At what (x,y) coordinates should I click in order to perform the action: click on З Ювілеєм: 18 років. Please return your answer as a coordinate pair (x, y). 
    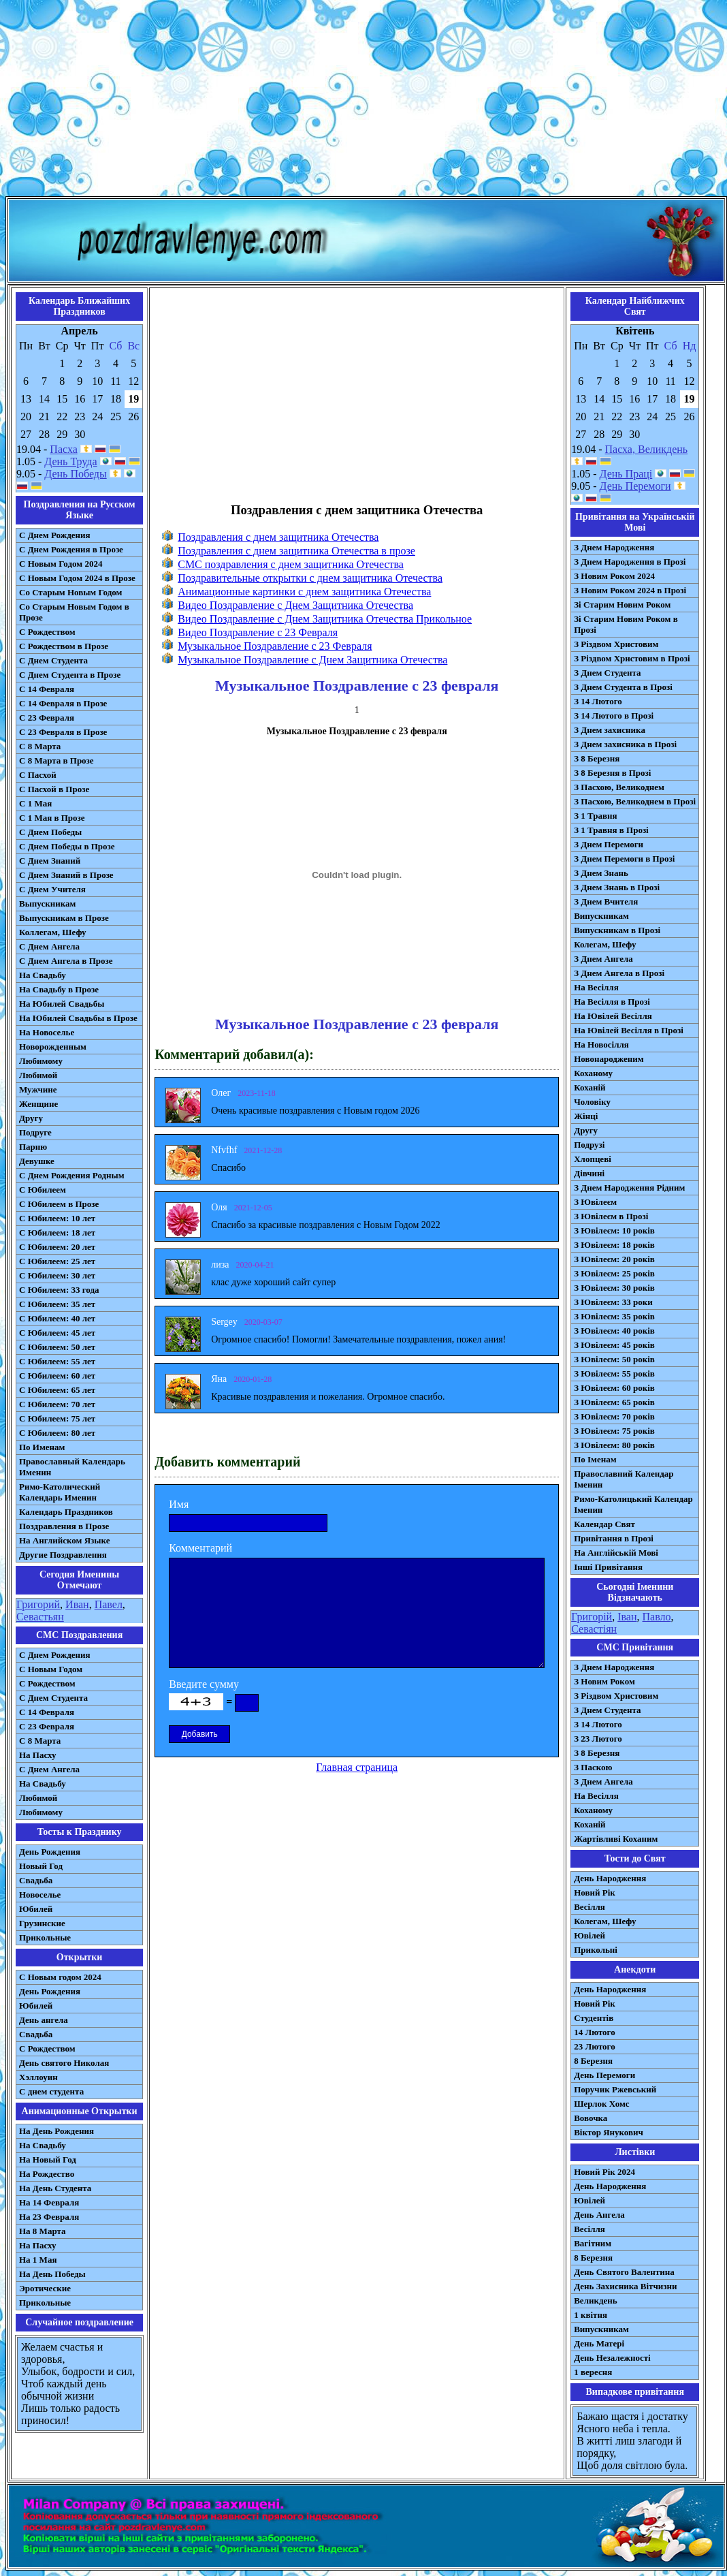
    Looking at the image, I should click on (614, 1245).